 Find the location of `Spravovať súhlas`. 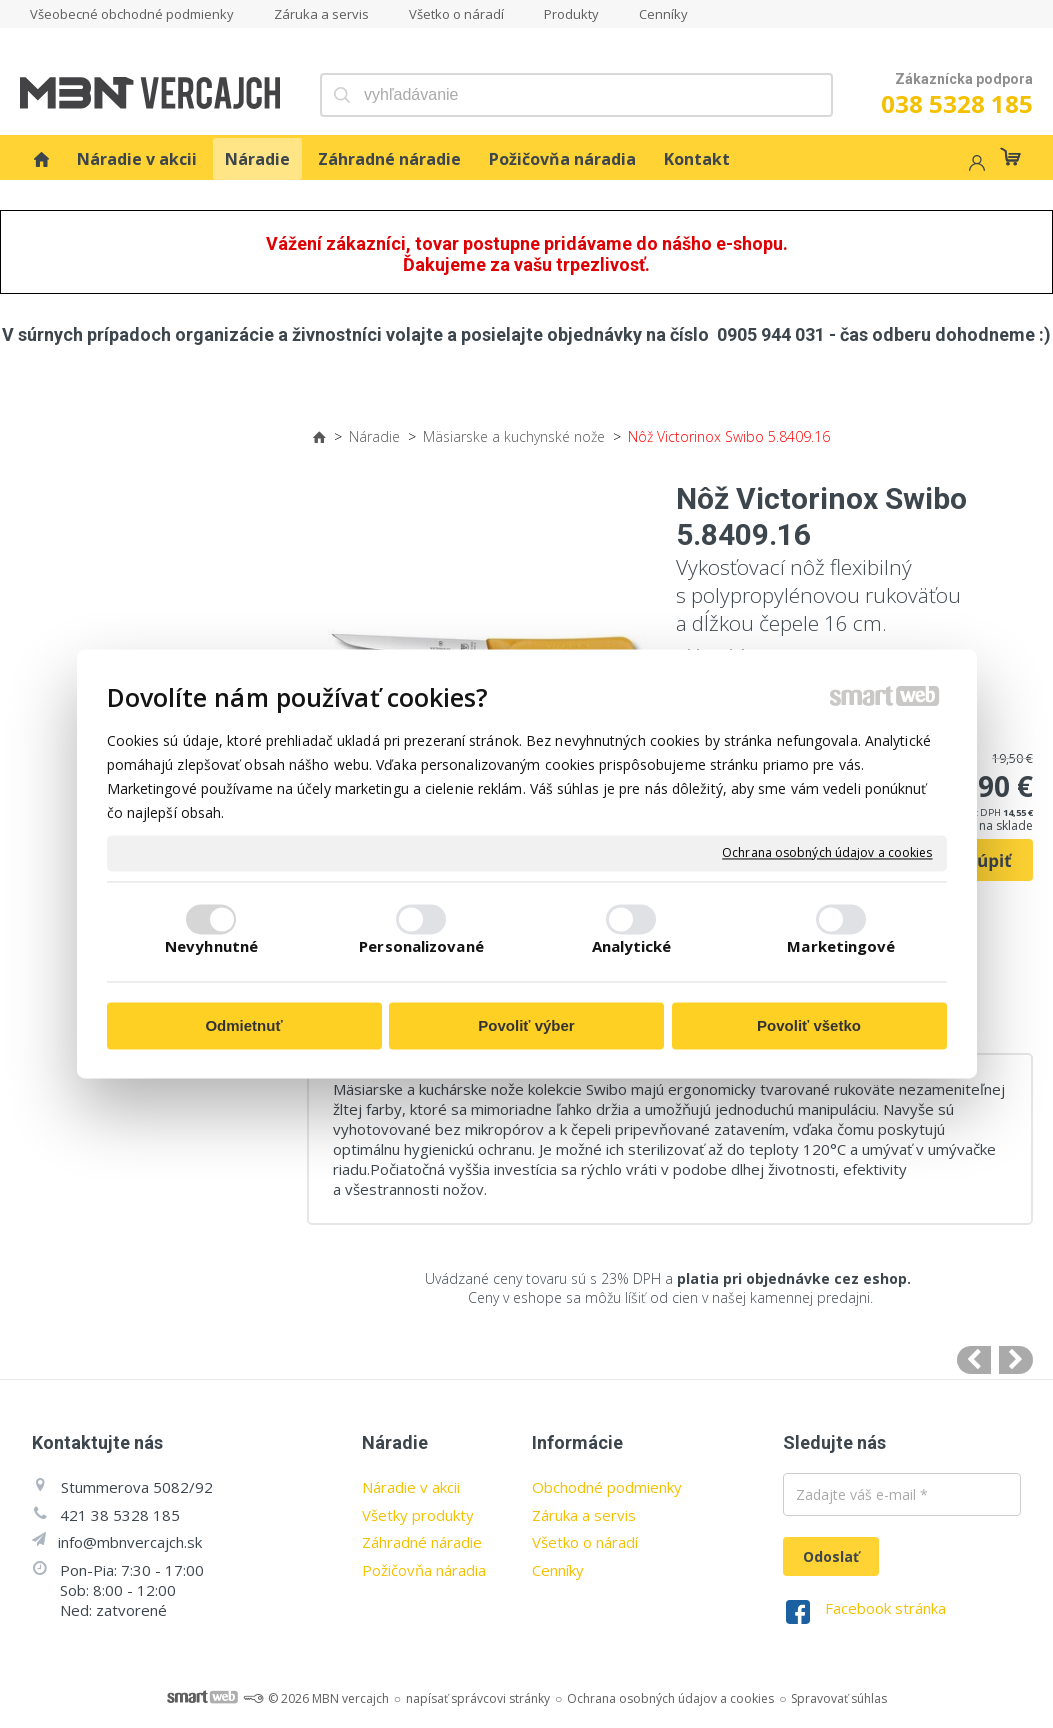

Spravovať súhlas is located at coordinates (839, 1698).